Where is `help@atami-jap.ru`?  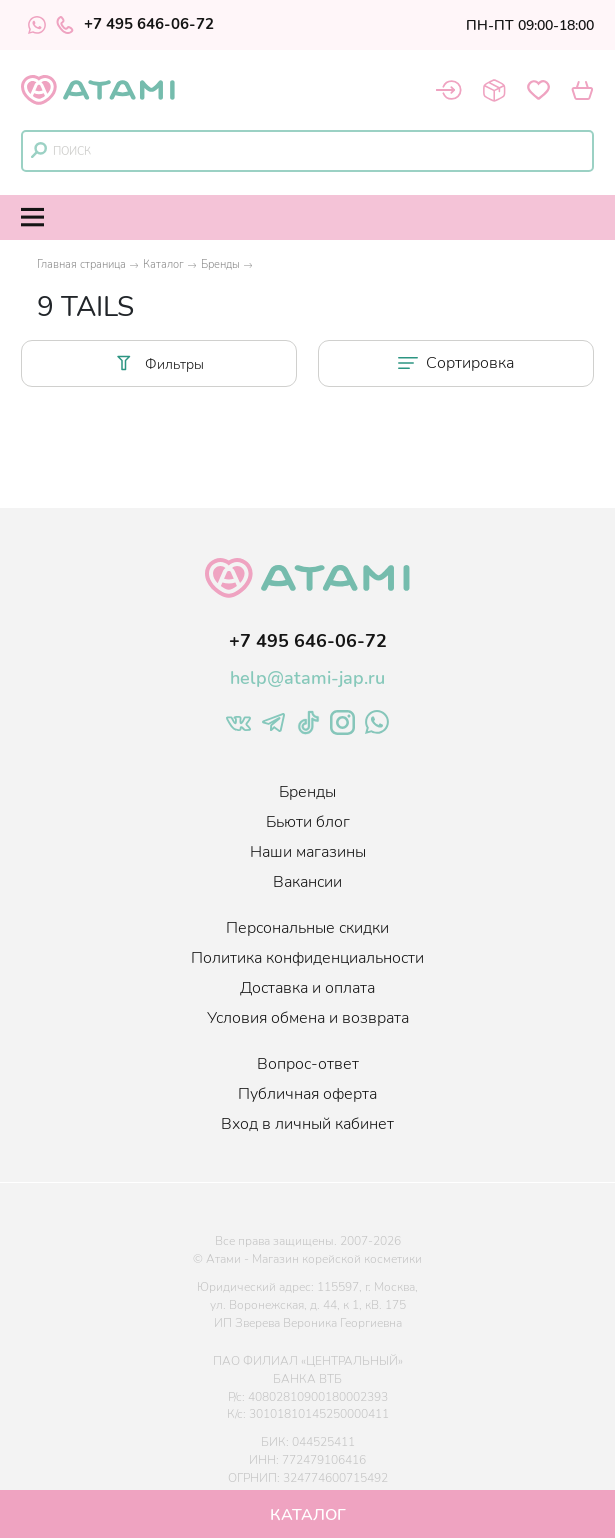 help@atami-jap.ru is located at coordinates (307, 678).